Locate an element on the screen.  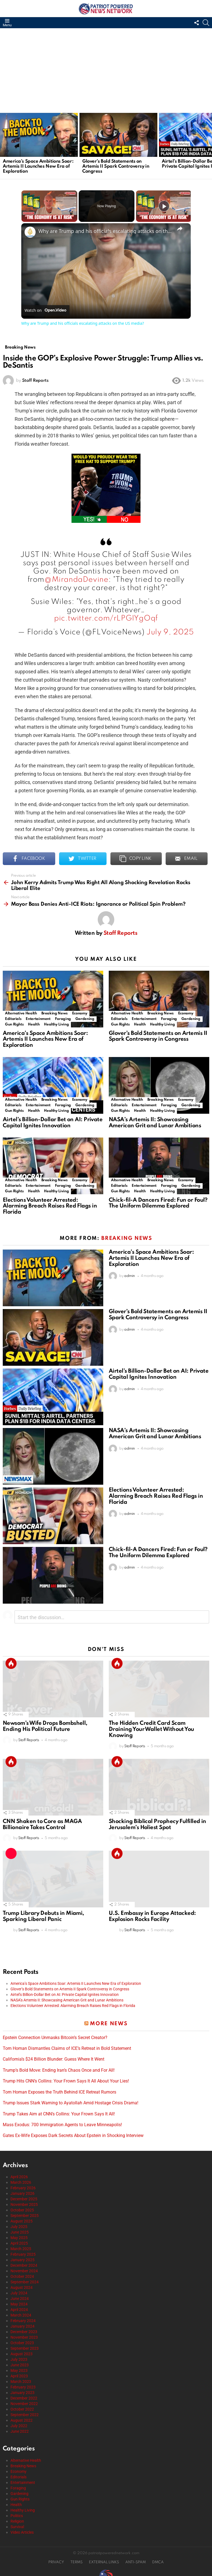
February 2023 is located at coordinates (23, 2384).